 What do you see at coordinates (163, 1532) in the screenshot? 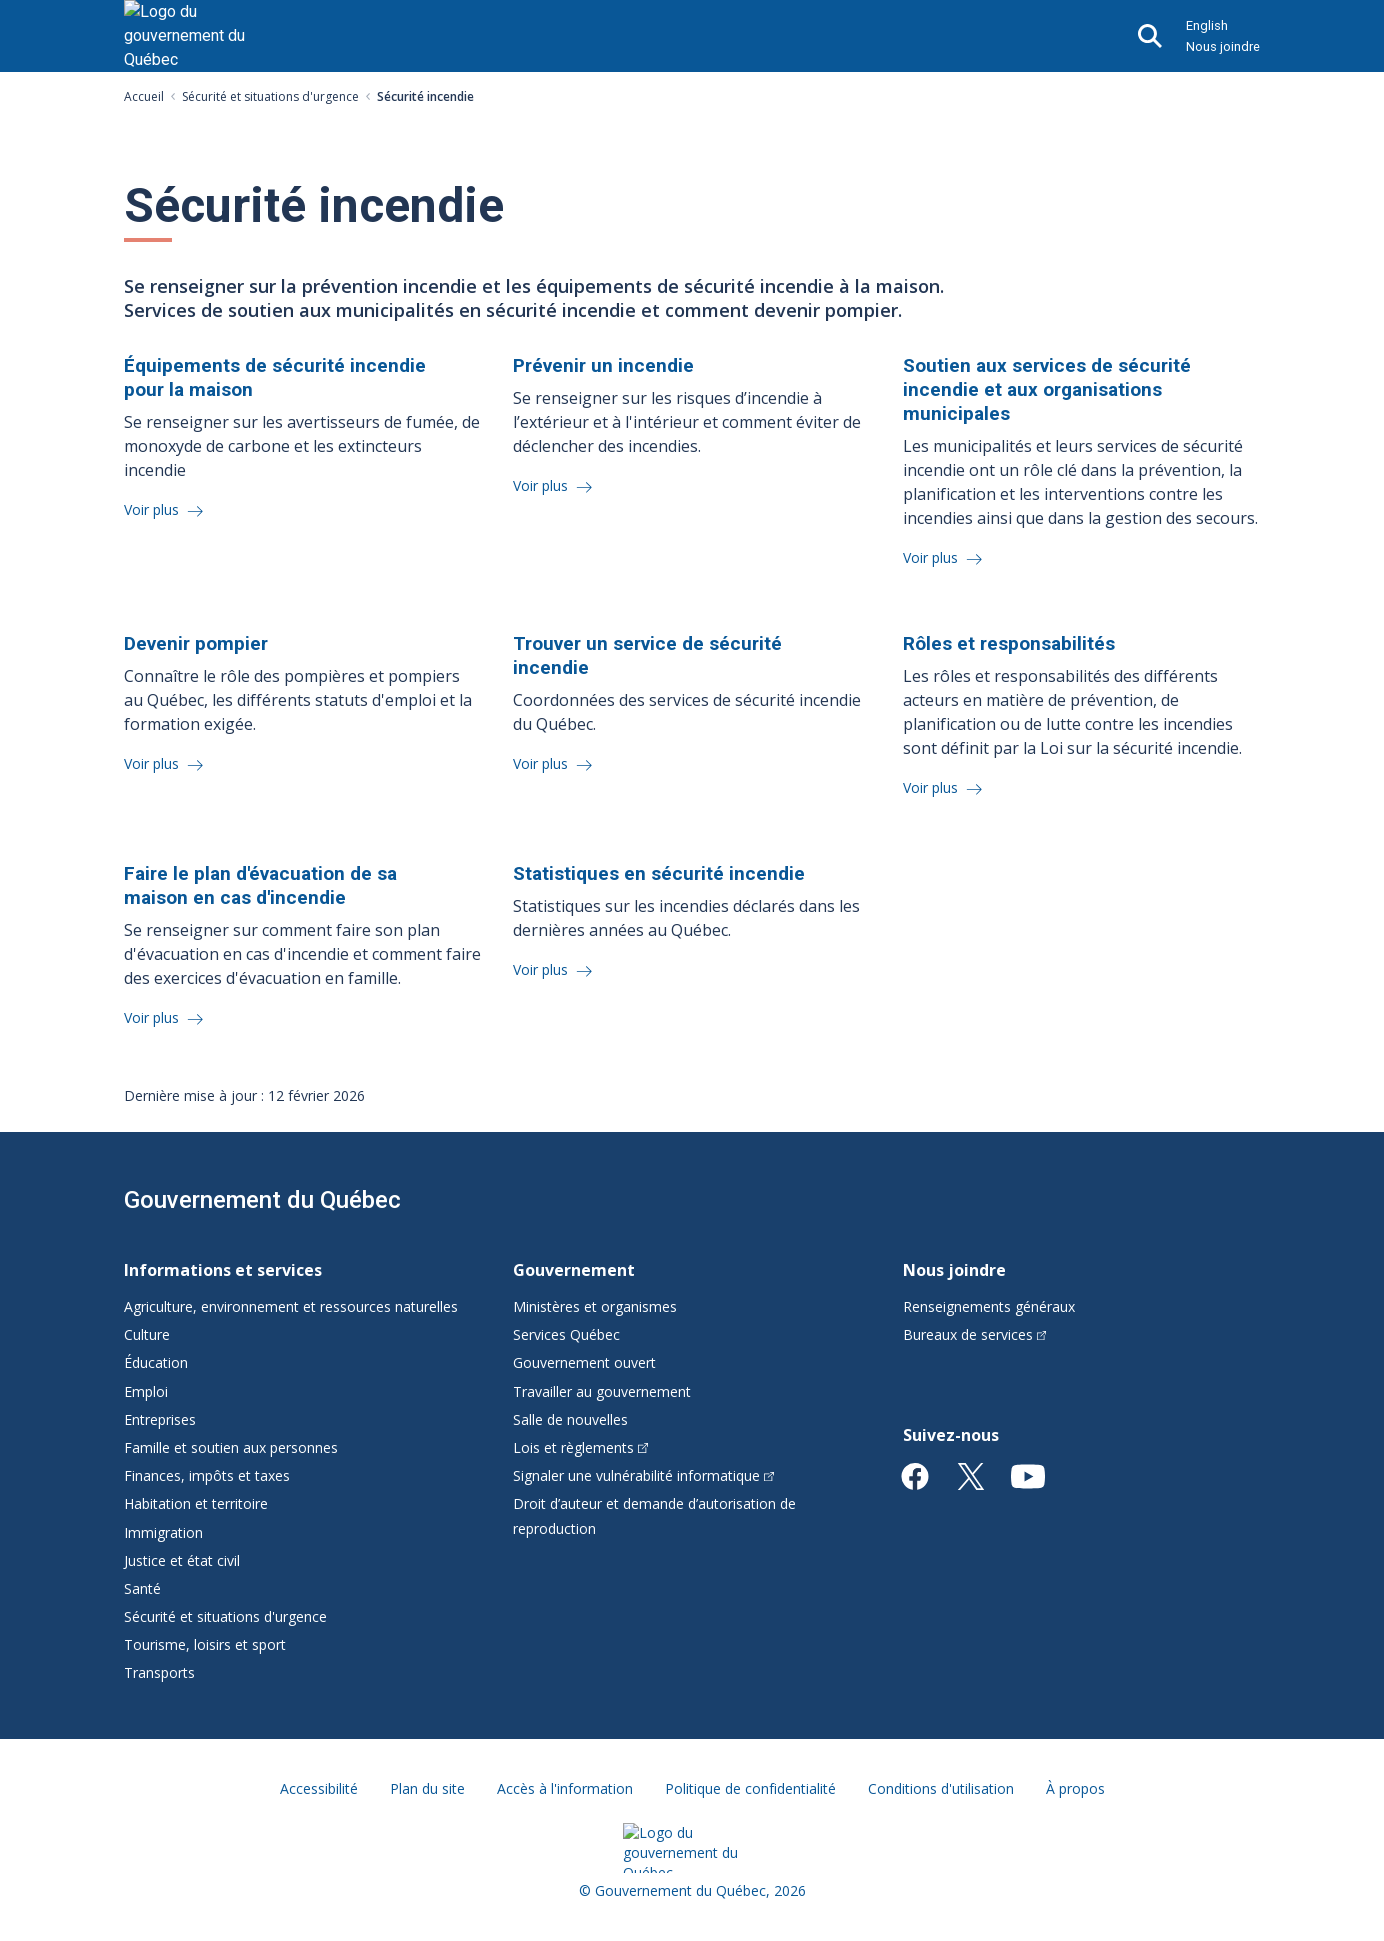
I see `Immigration` at bounding box center [163, 1532].